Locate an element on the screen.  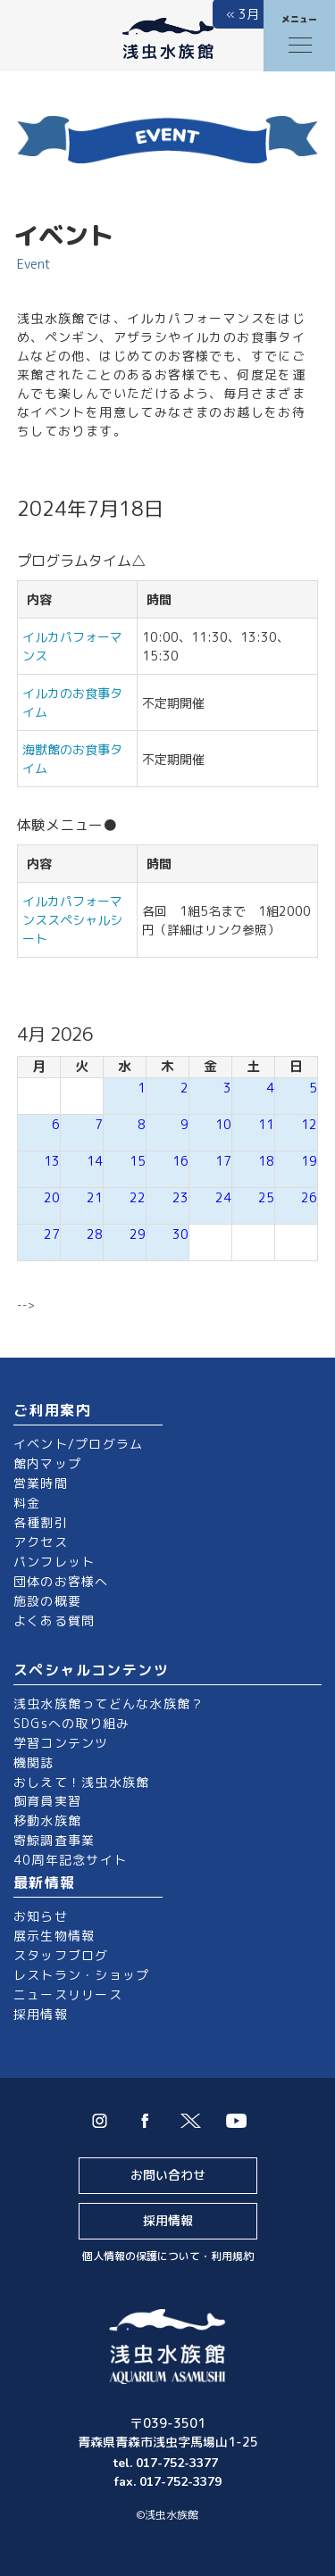
16 is located at coordinates (180, 1160).